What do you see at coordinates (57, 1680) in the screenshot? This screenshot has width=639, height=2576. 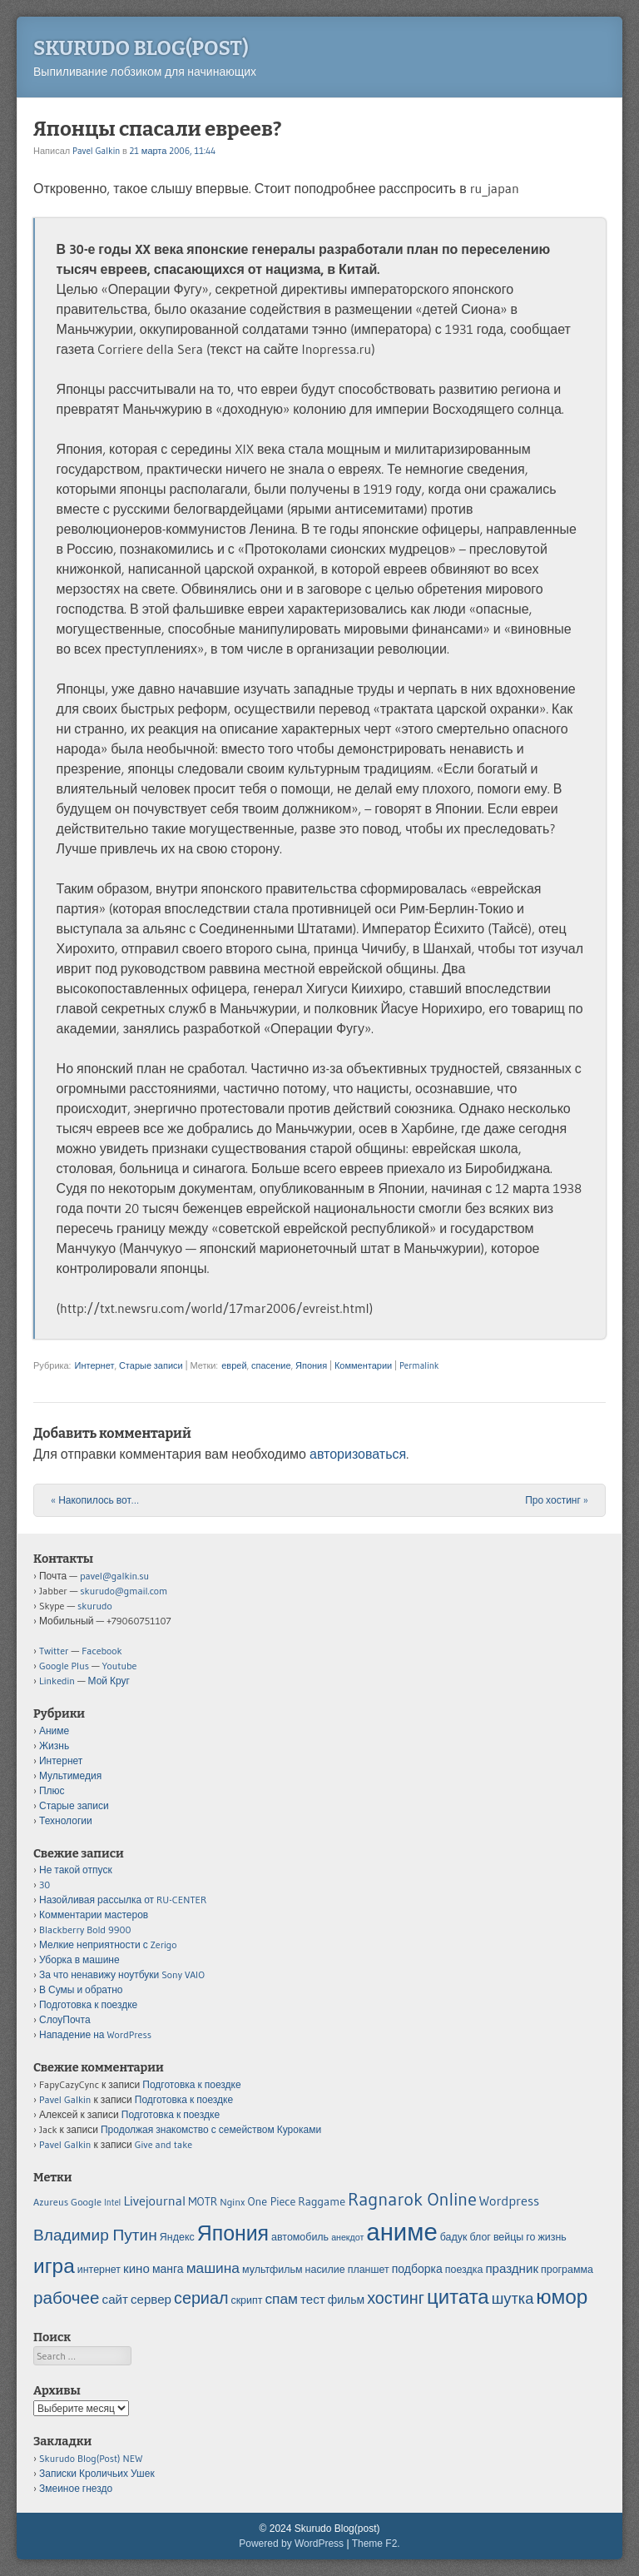 I see `Linkedin` at bounding box center [57, 1680].